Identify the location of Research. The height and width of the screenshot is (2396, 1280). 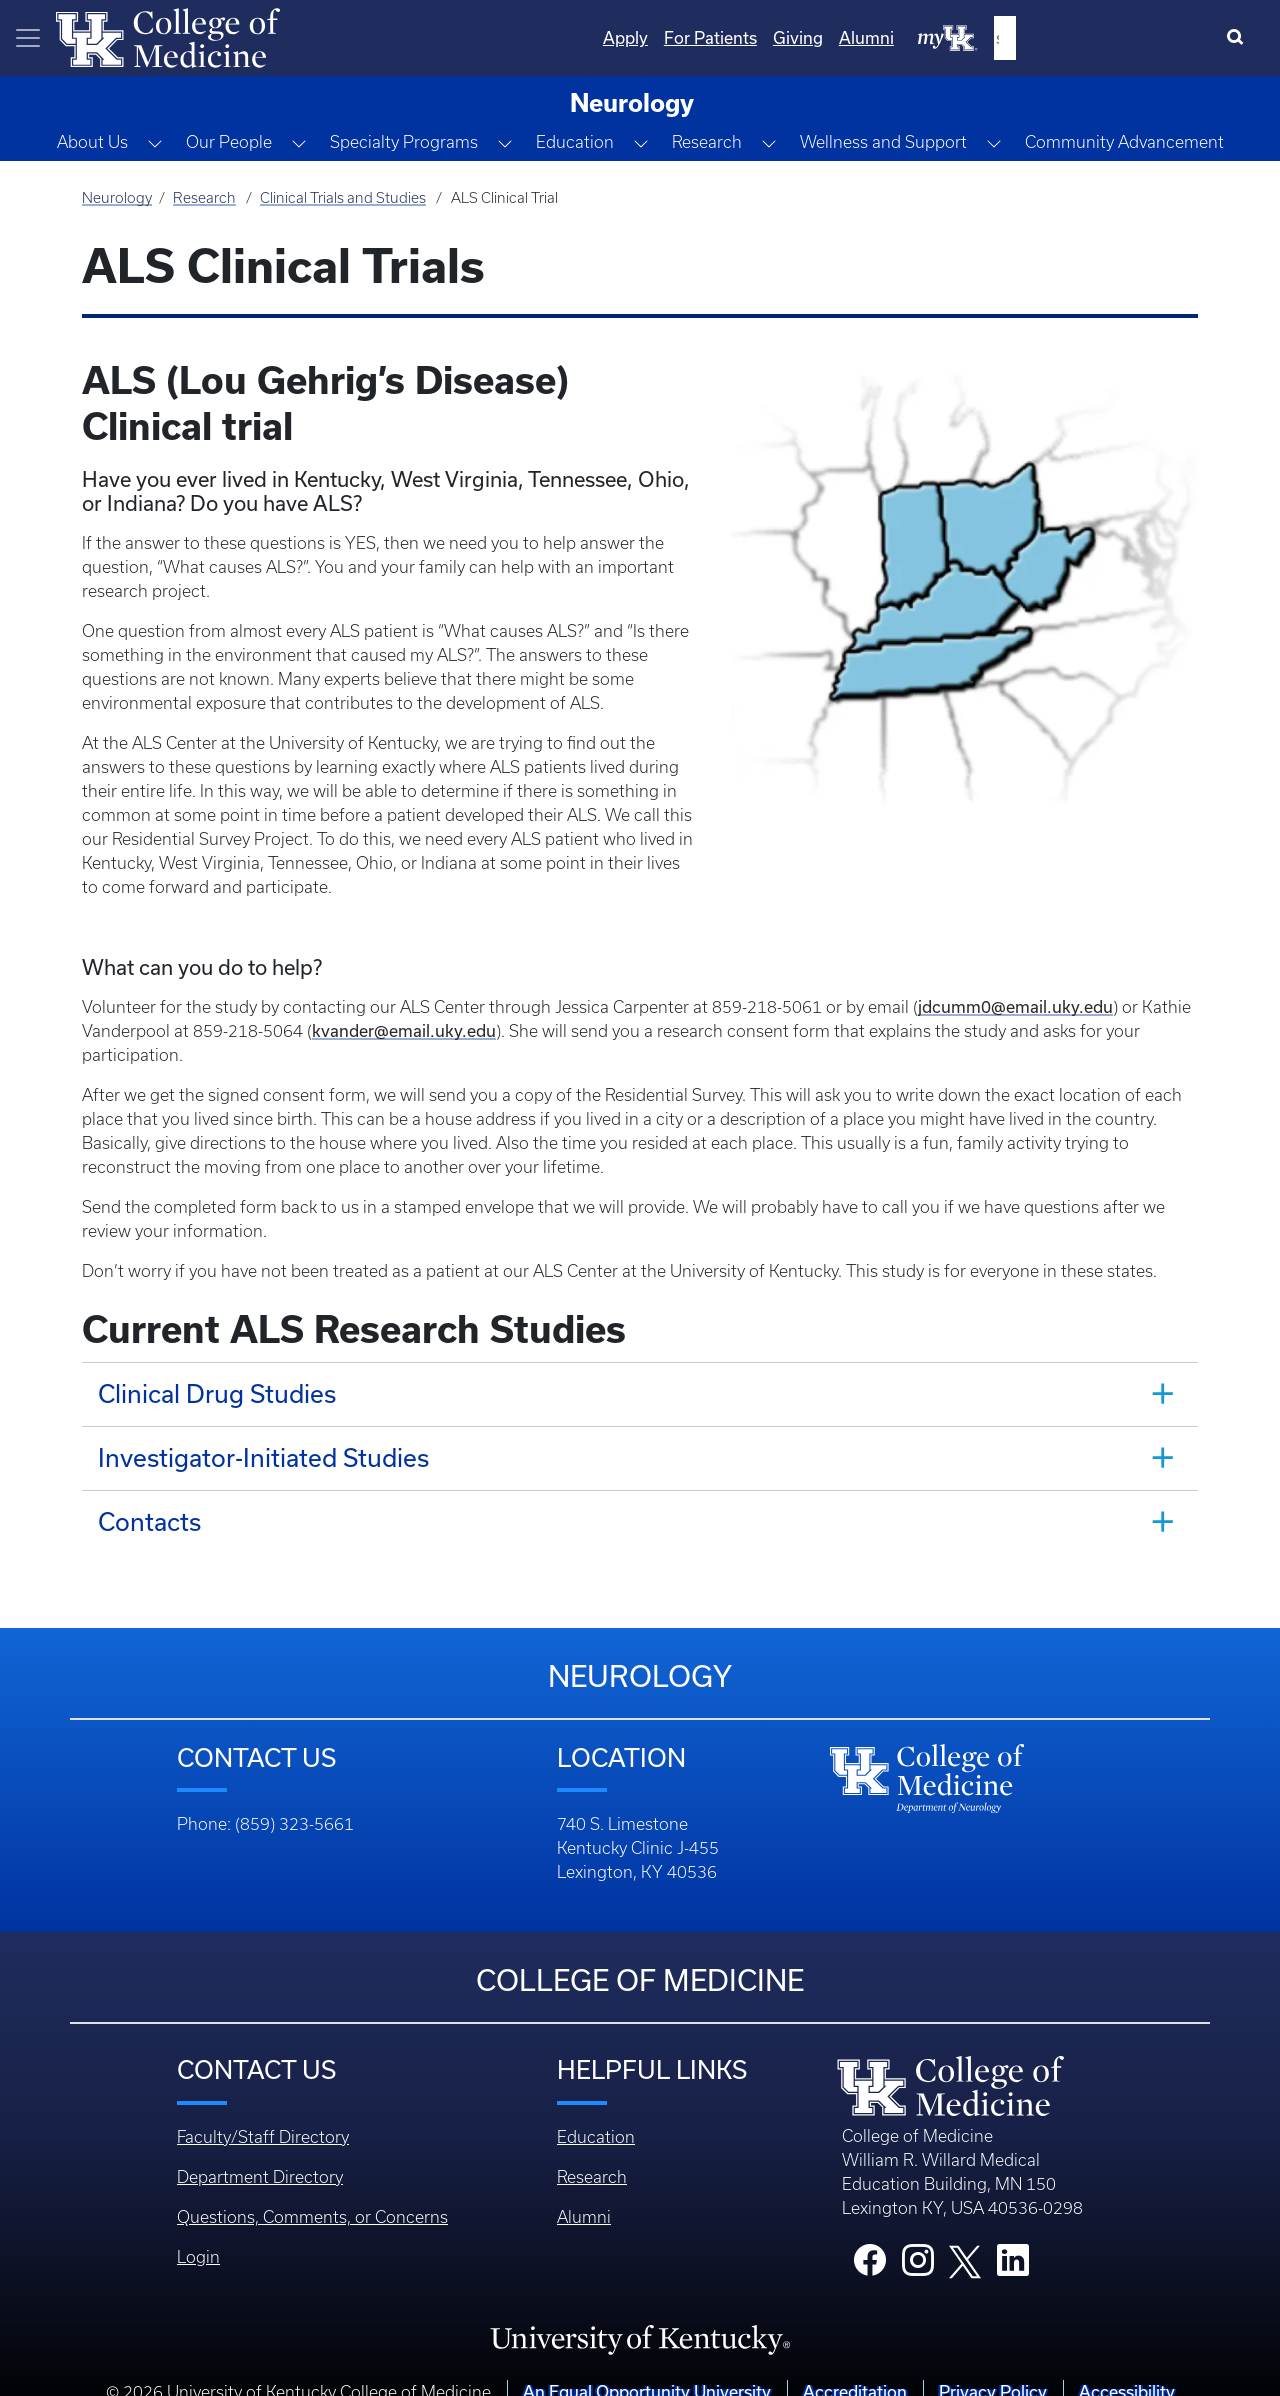
(204, 198).